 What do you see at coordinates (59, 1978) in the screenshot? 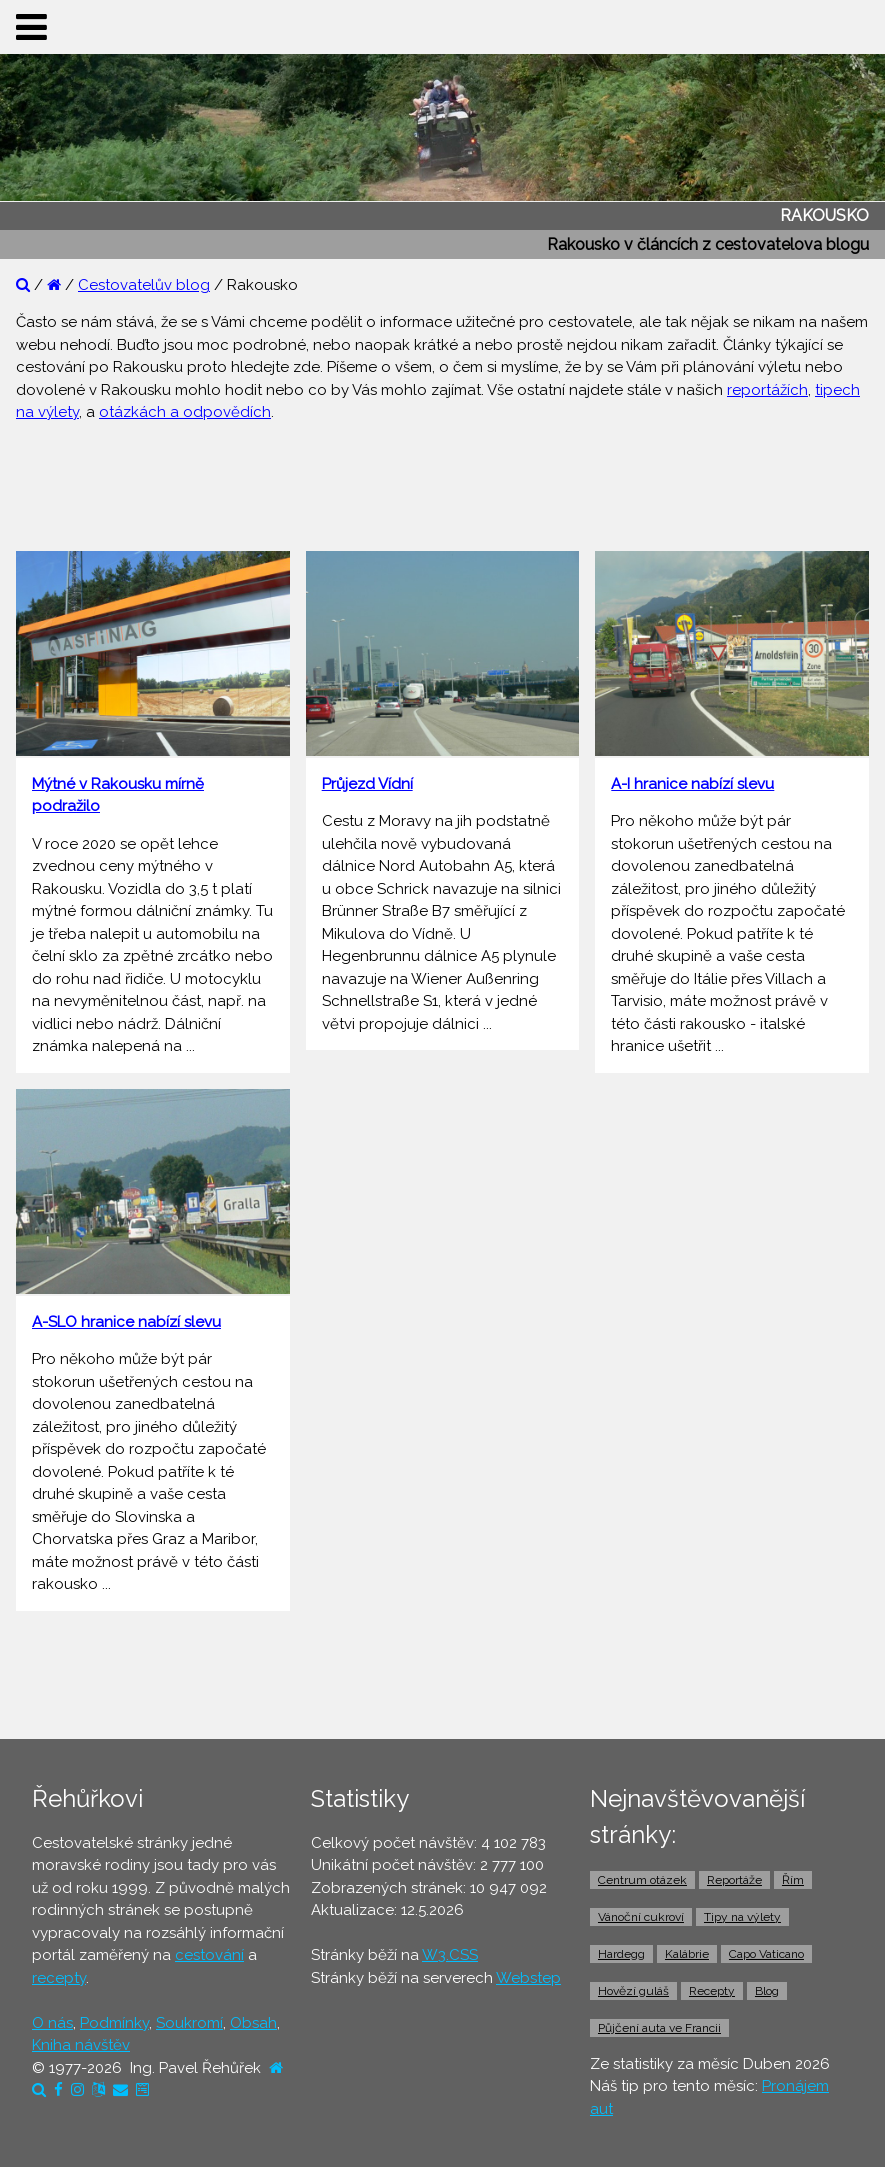
I see `recepty` at bounding box center [59, 1978].